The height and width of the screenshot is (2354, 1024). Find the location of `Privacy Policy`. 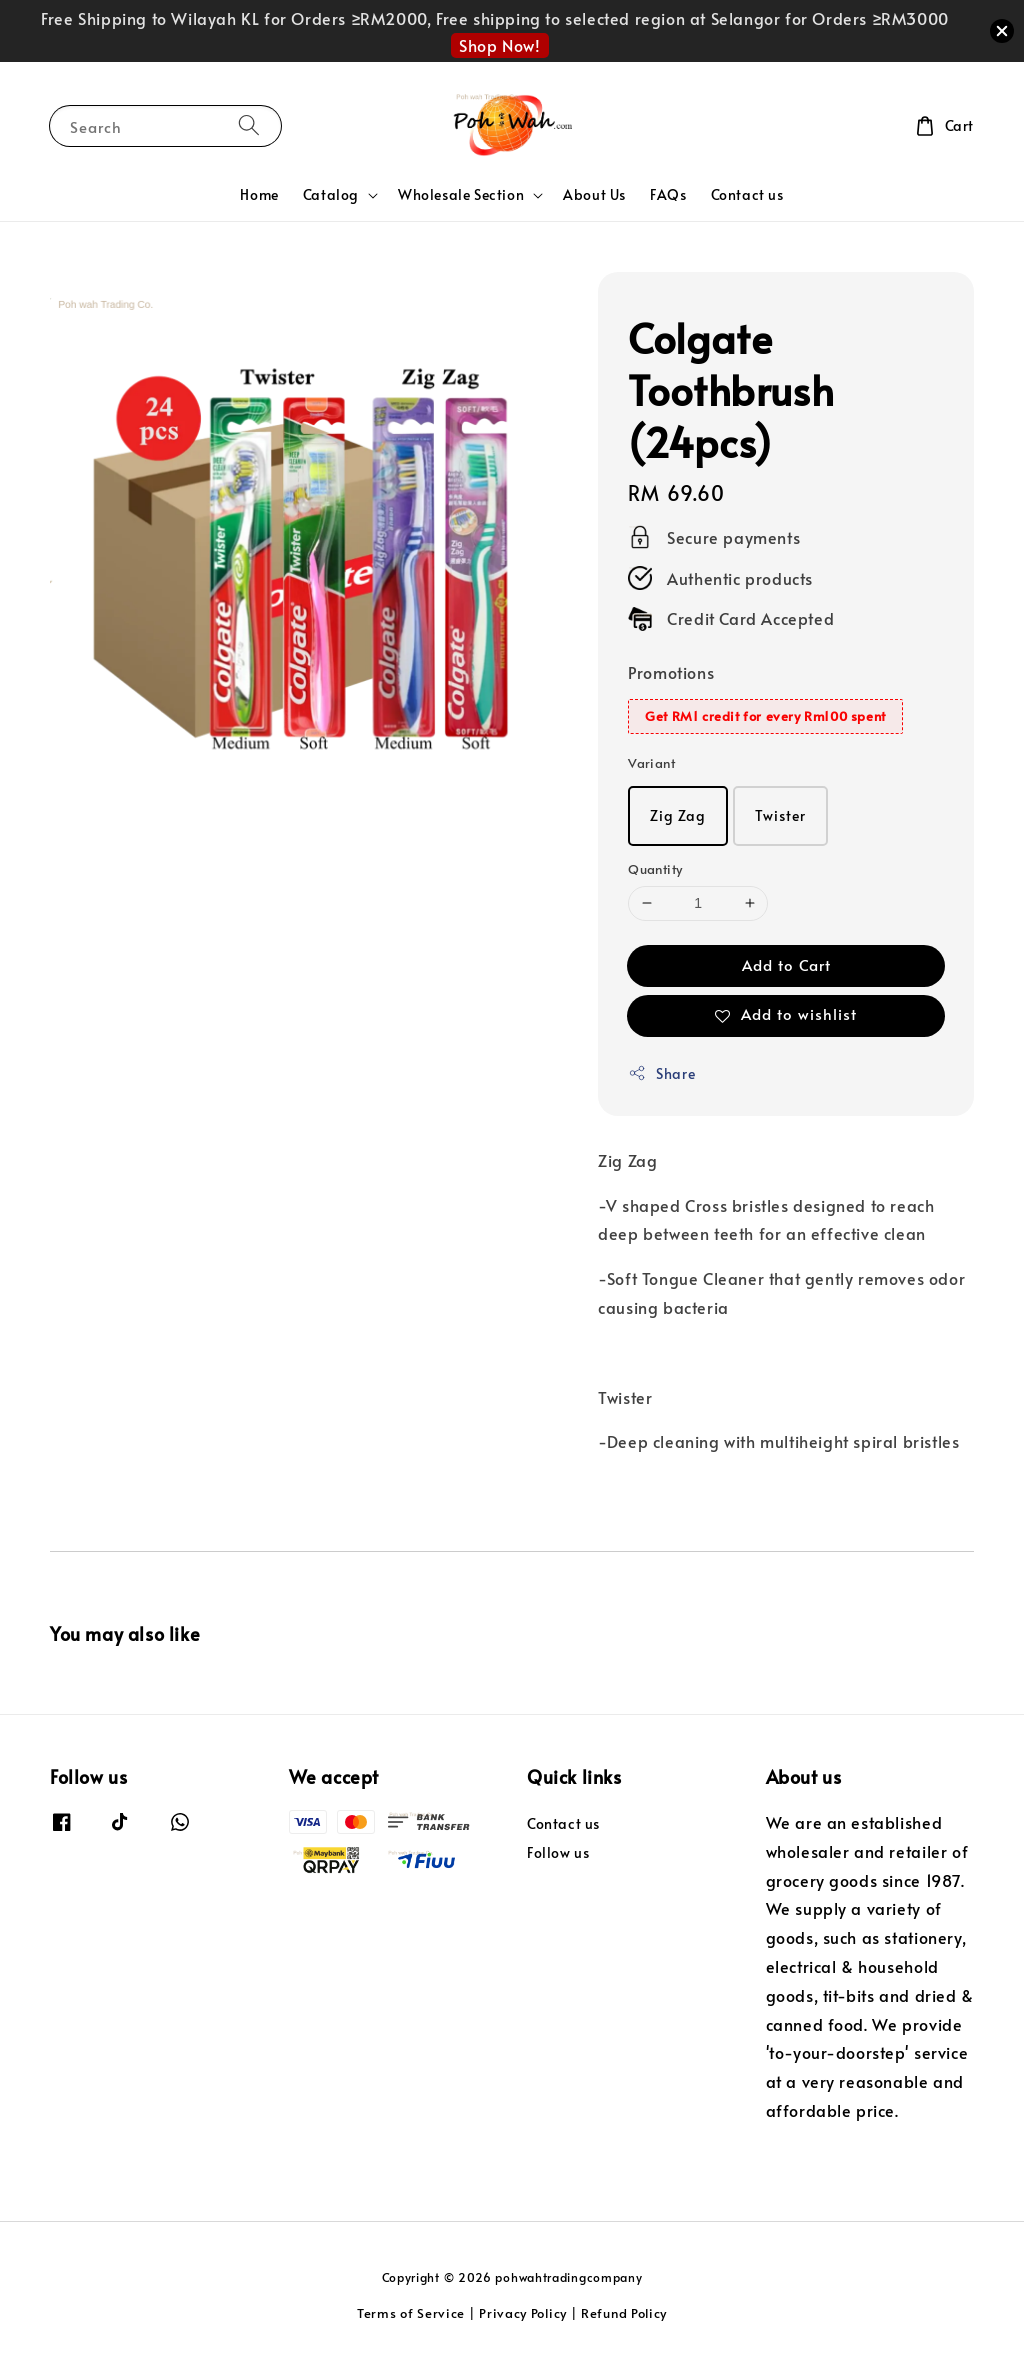

Privacy Policy is located at coordinates (523, 2313).